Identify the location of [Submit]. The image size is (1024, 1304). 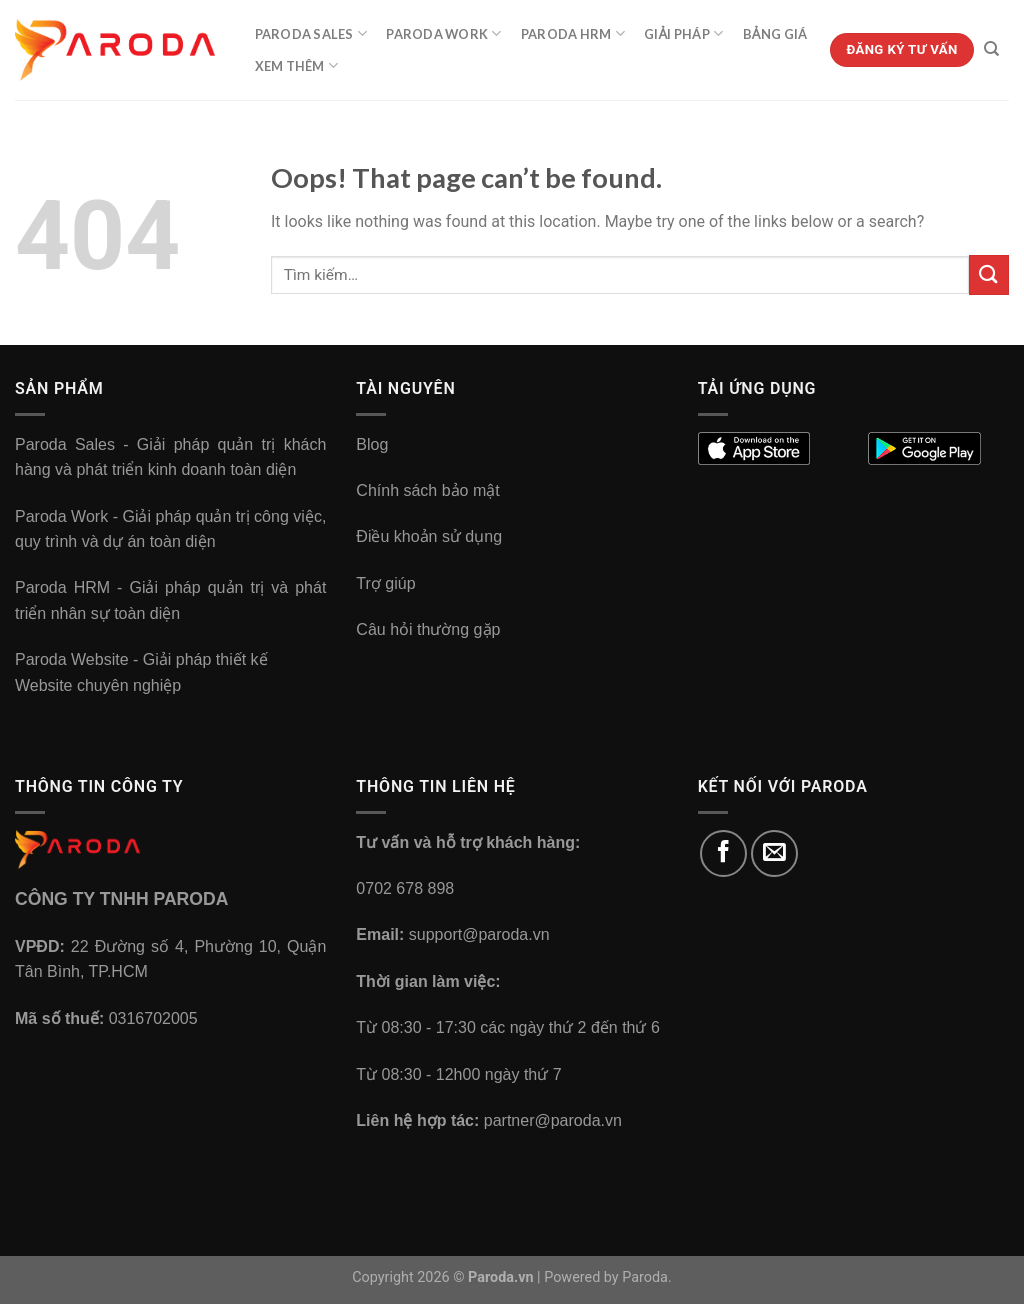
(989, 274).